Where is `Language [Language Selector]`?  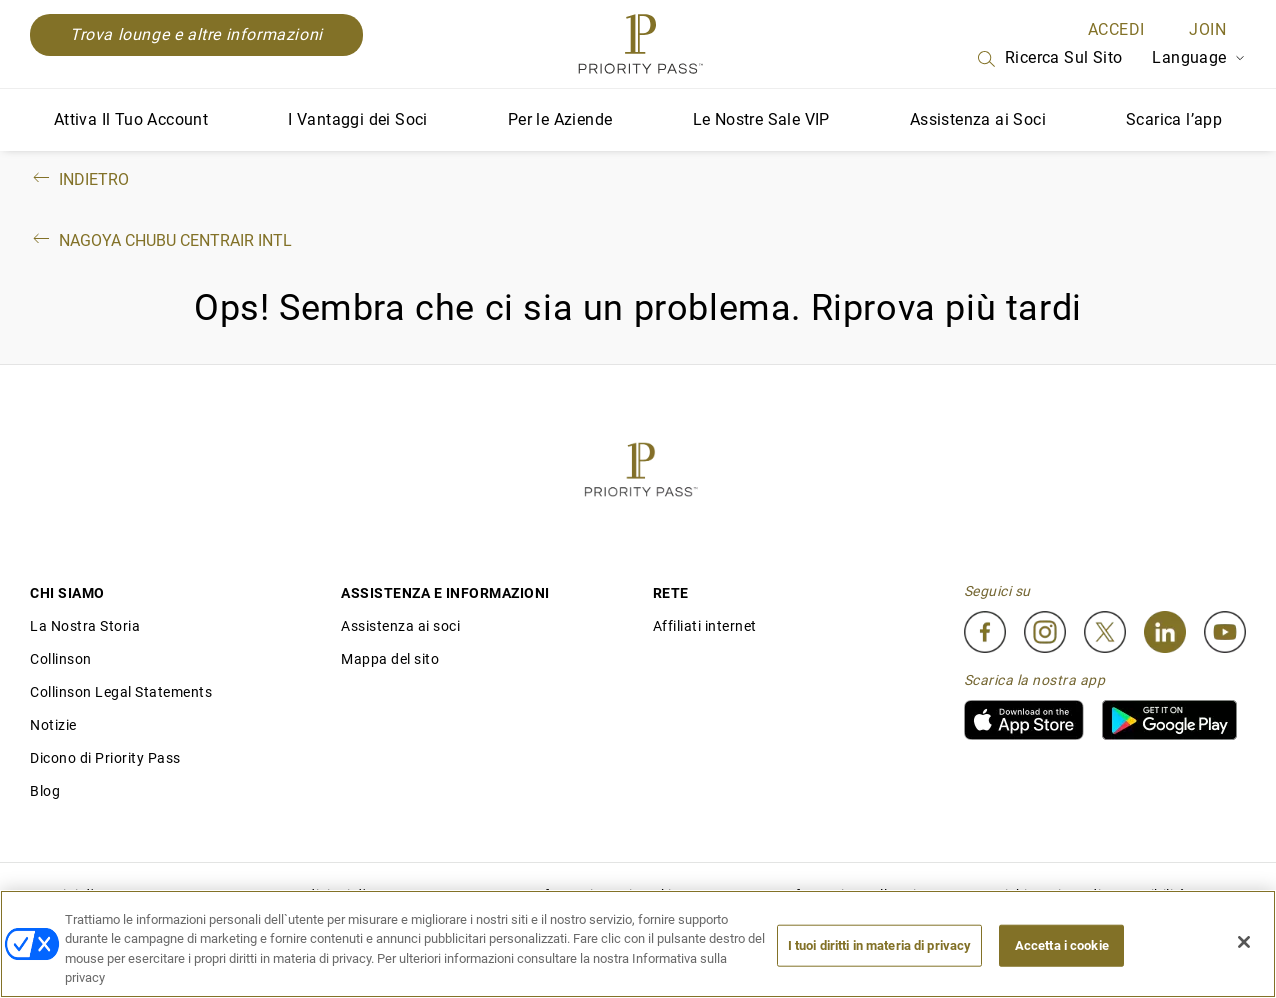 Language [Language Selector] is located at coordinates (1199, 57).